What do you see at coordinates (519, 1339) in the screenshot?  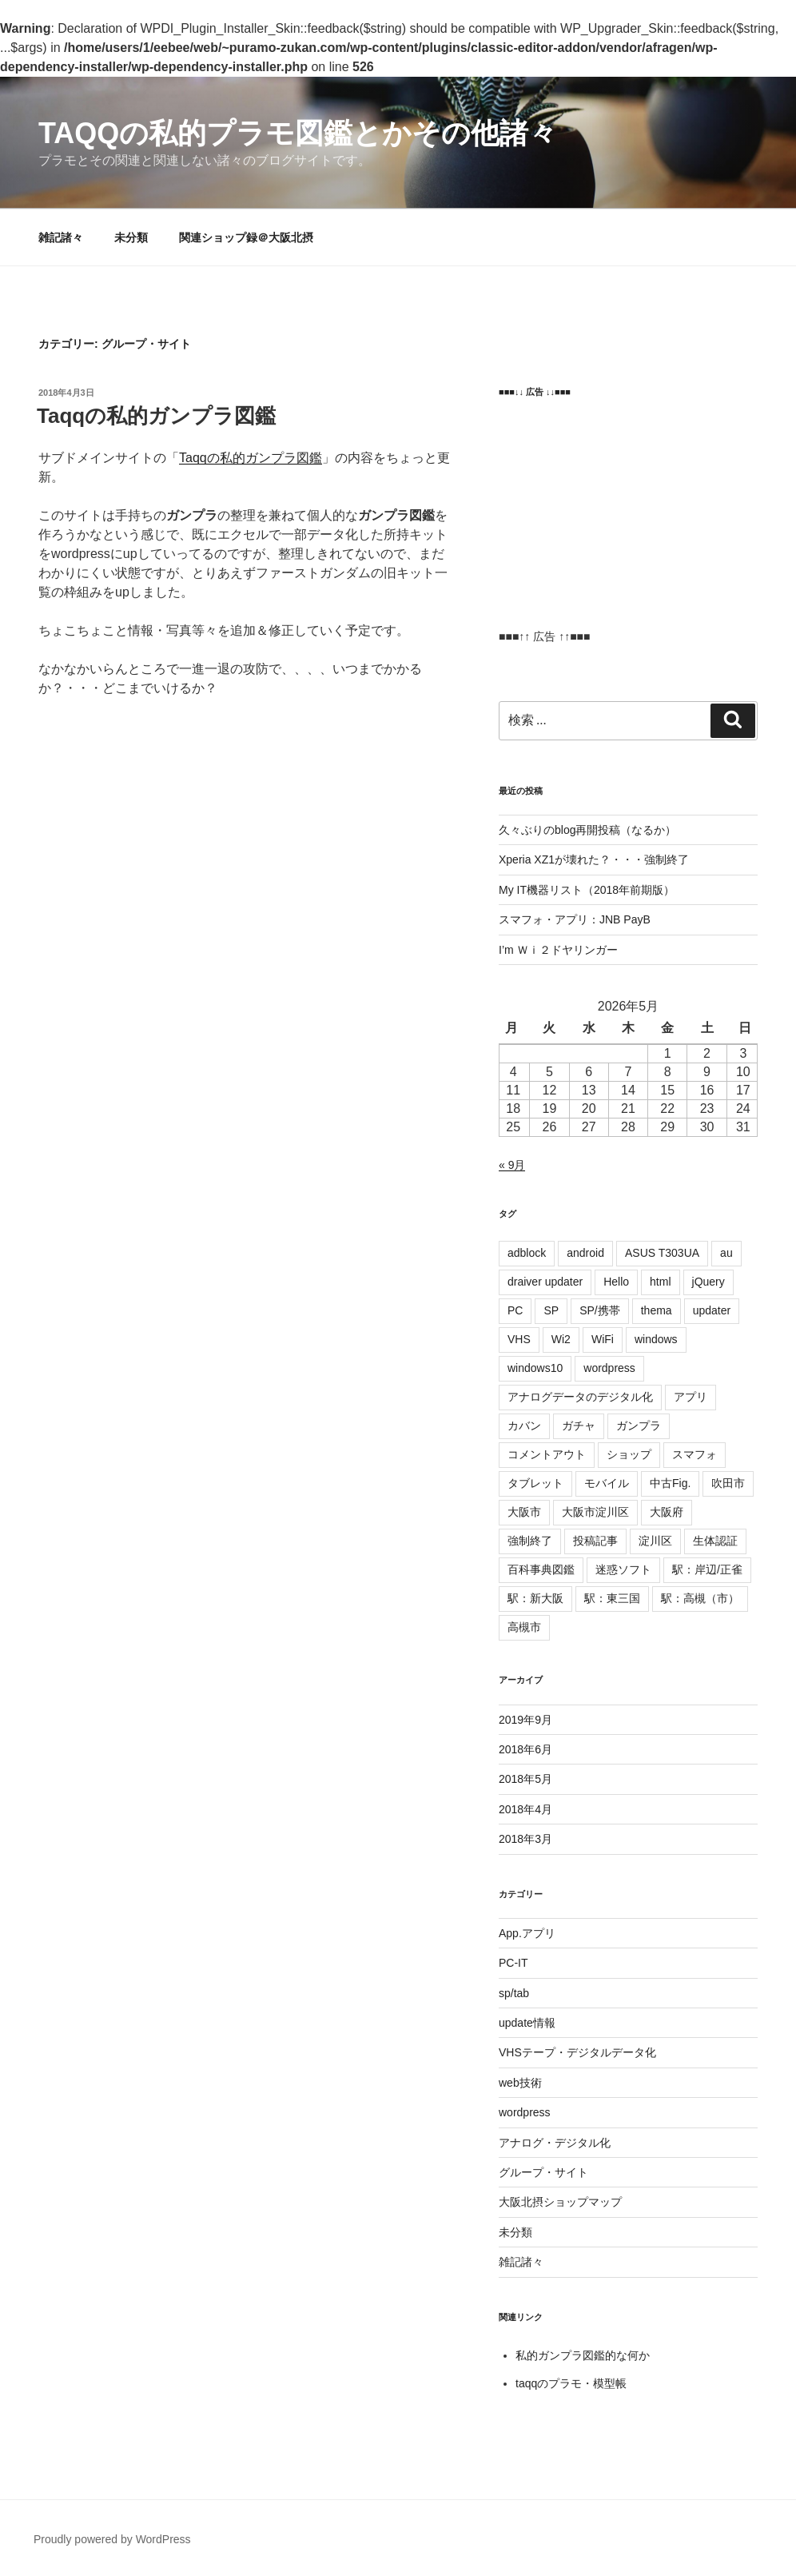 I see `VHS` at bounding box center [519, 1339].